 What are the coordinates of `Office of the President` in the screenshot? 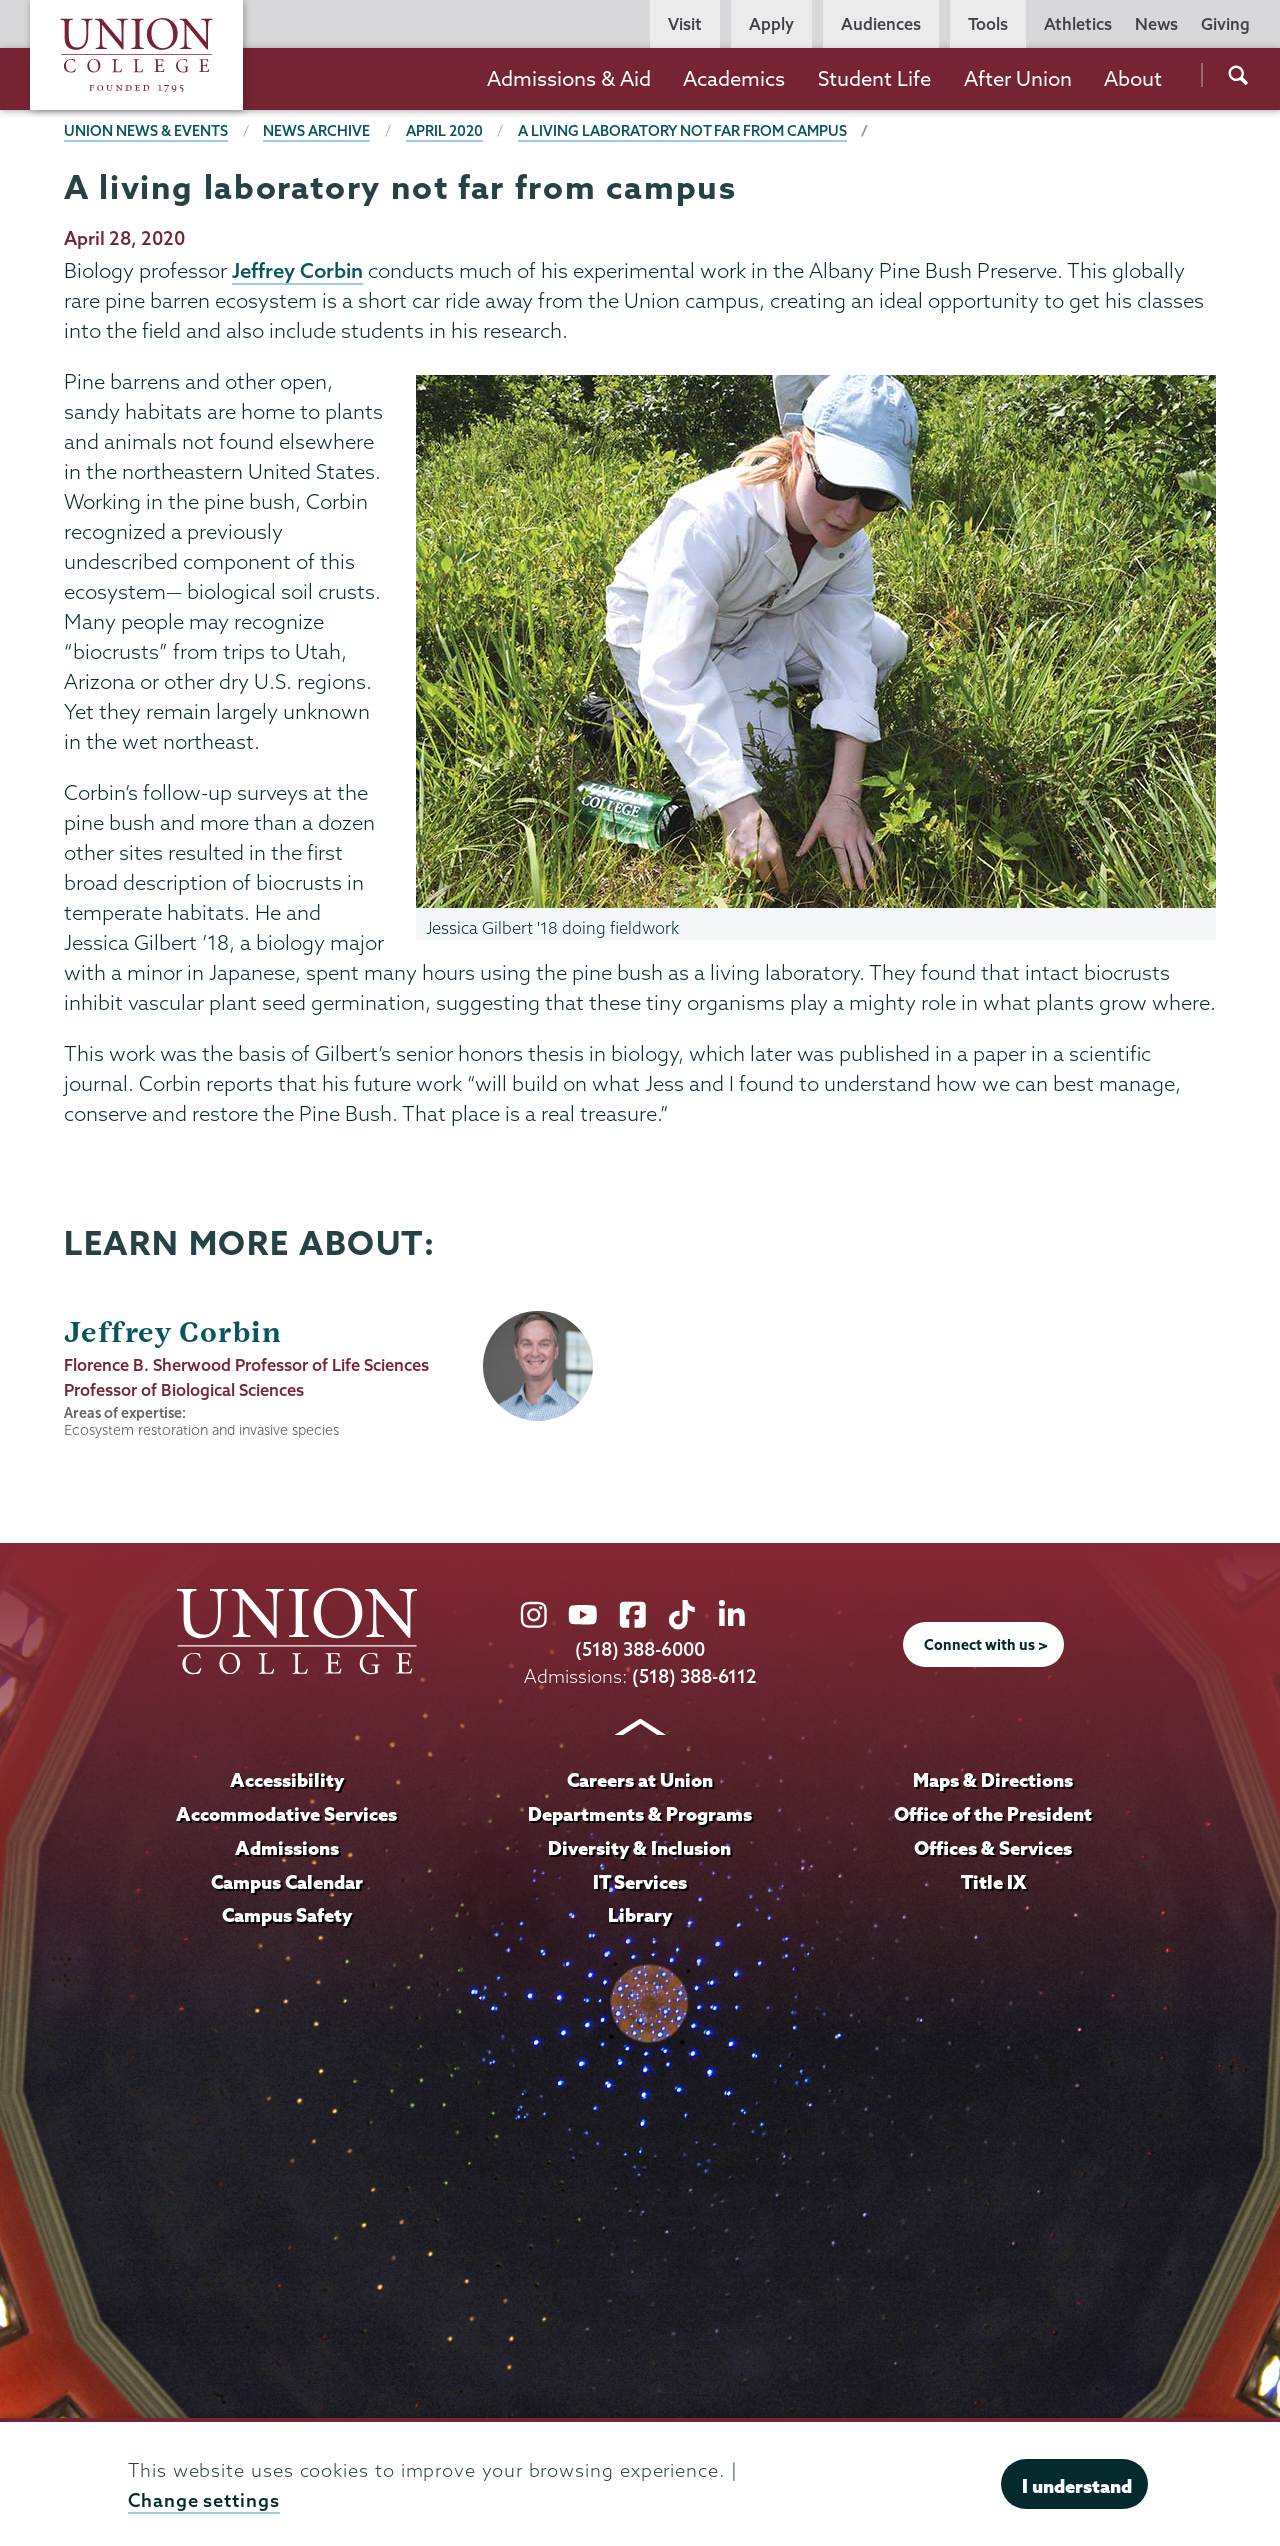 It's located at (993, 1814).